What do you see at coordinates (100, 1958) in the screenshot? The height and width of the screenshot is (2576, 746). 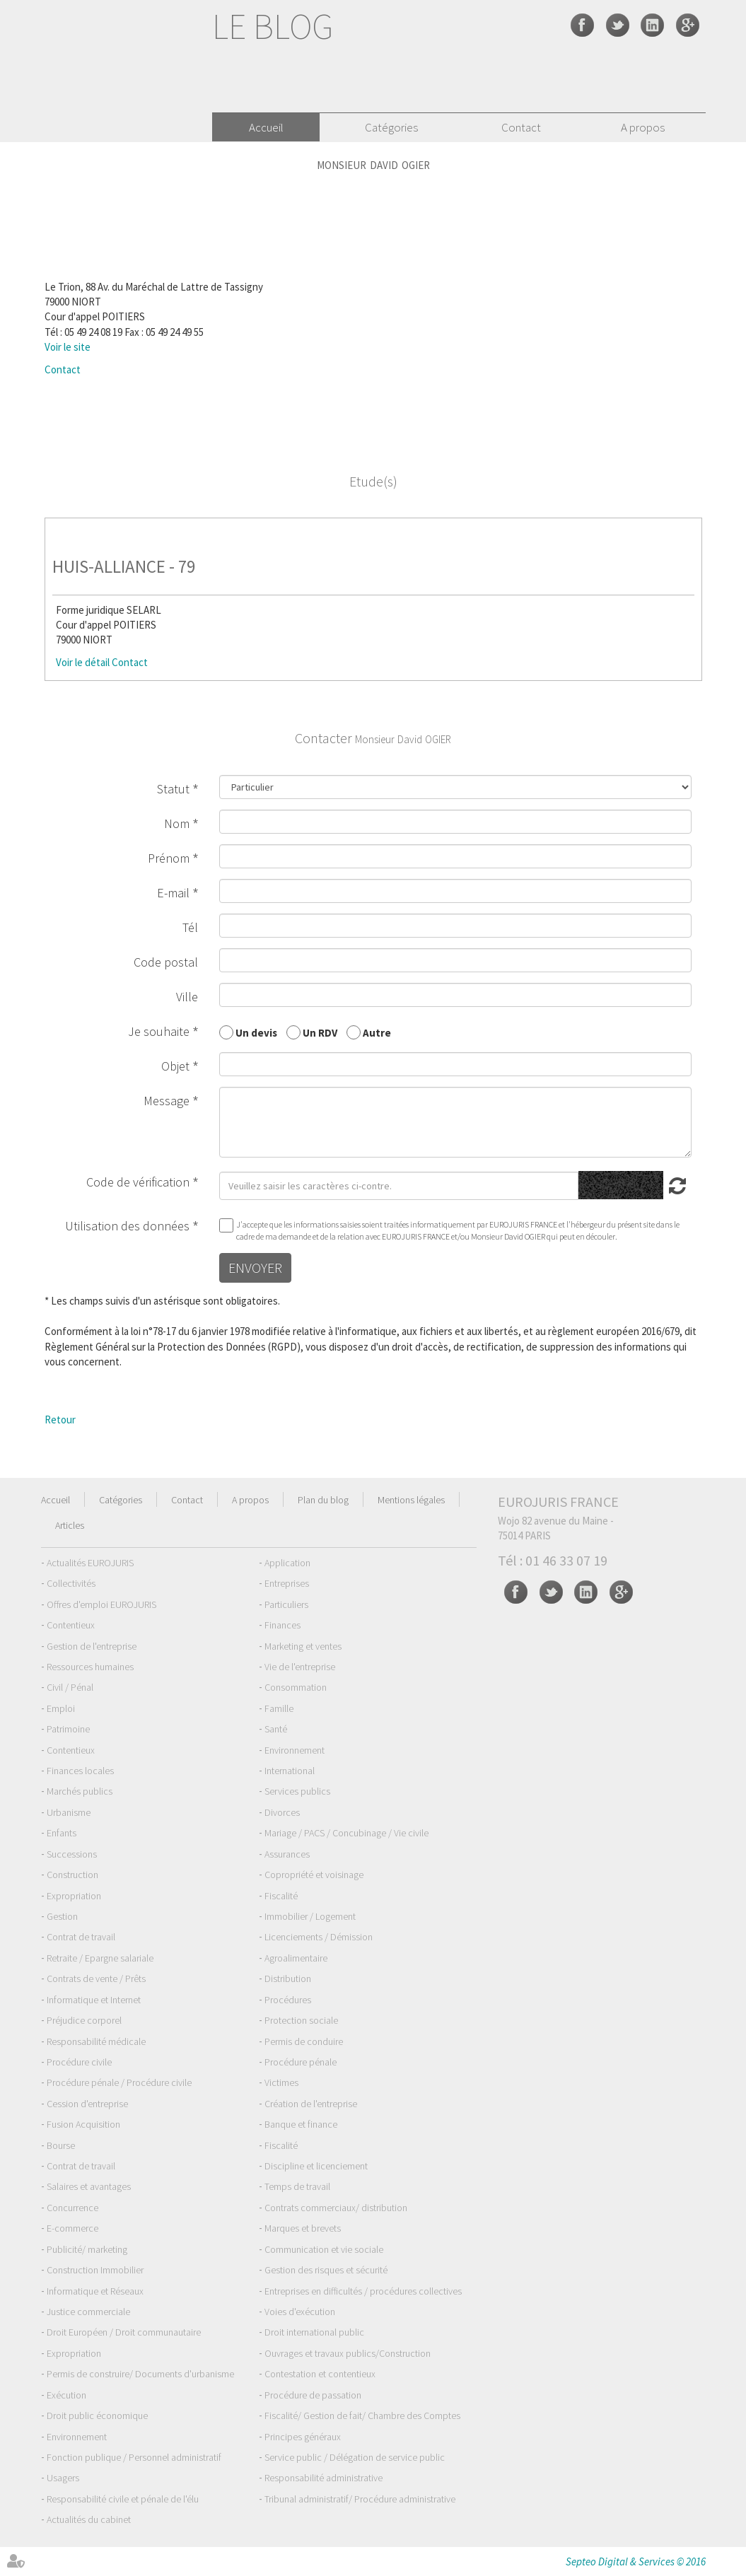 I see `Retraite / Epargne salariale` at bounding box center [100, 1958].